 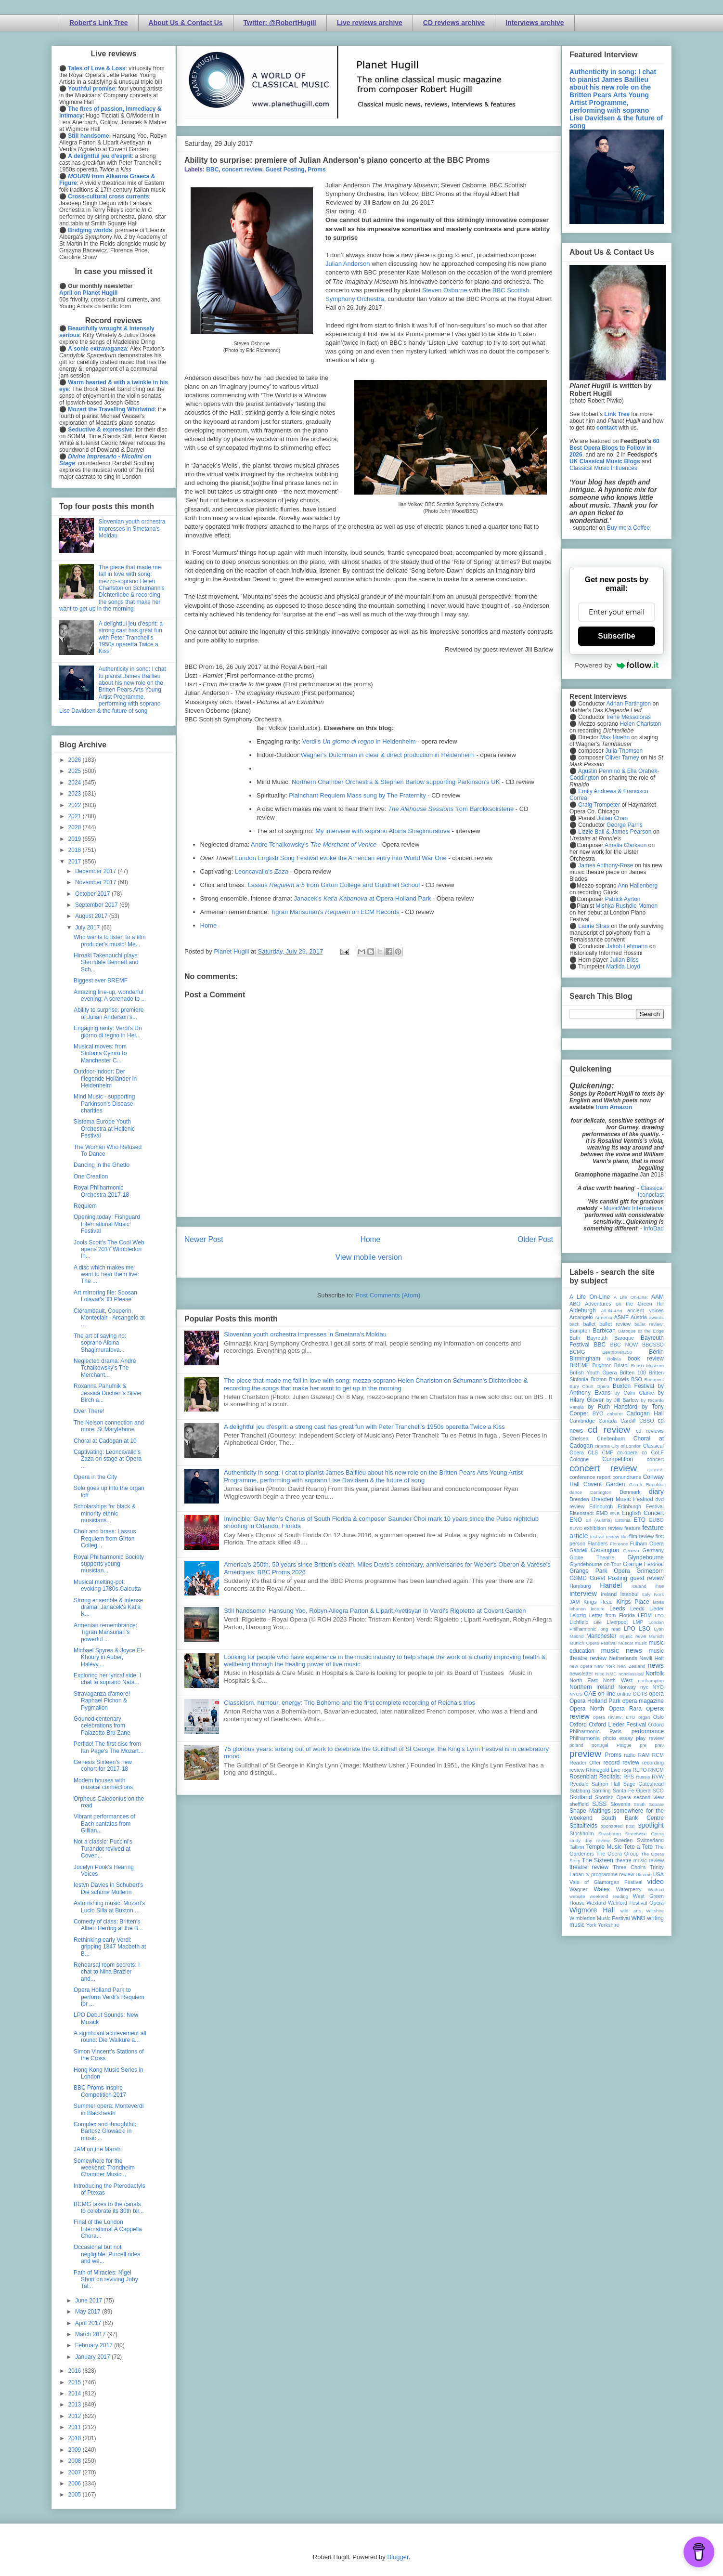 I want to click on Spitalfields, so click(x=583, y=1825).